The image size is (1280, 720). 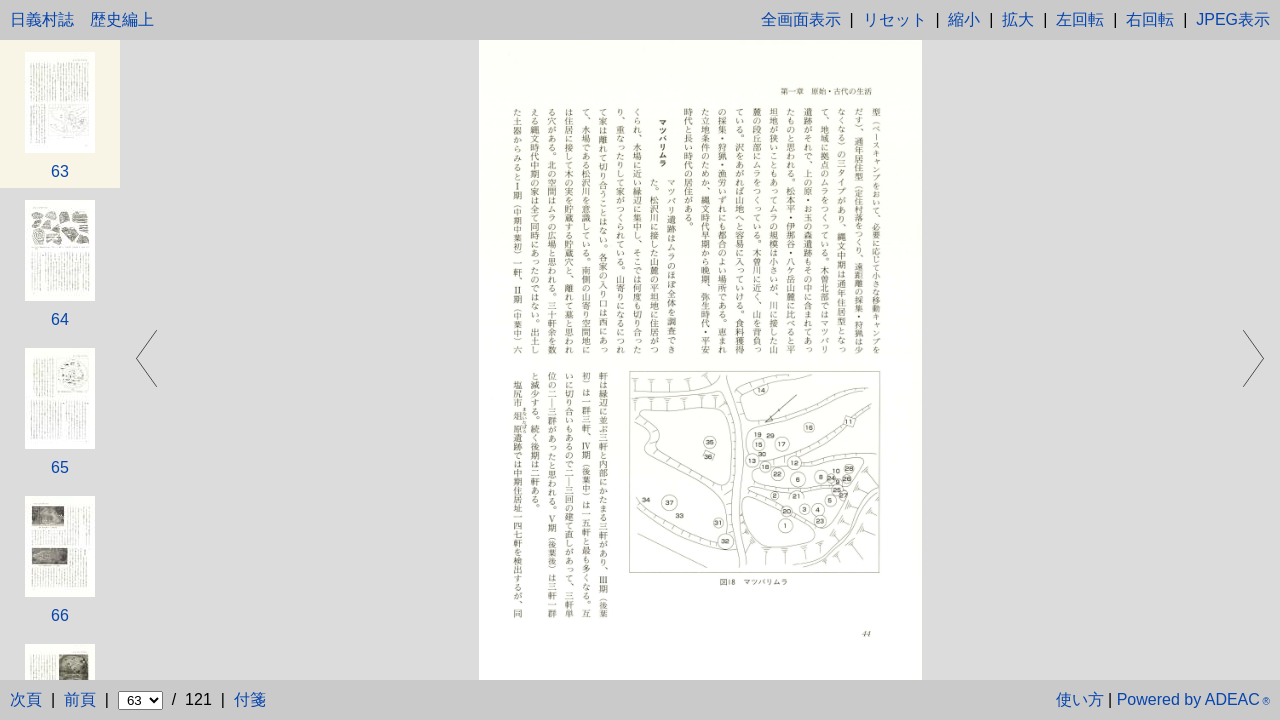 I want to click on 65, so click(x=60, y=467).